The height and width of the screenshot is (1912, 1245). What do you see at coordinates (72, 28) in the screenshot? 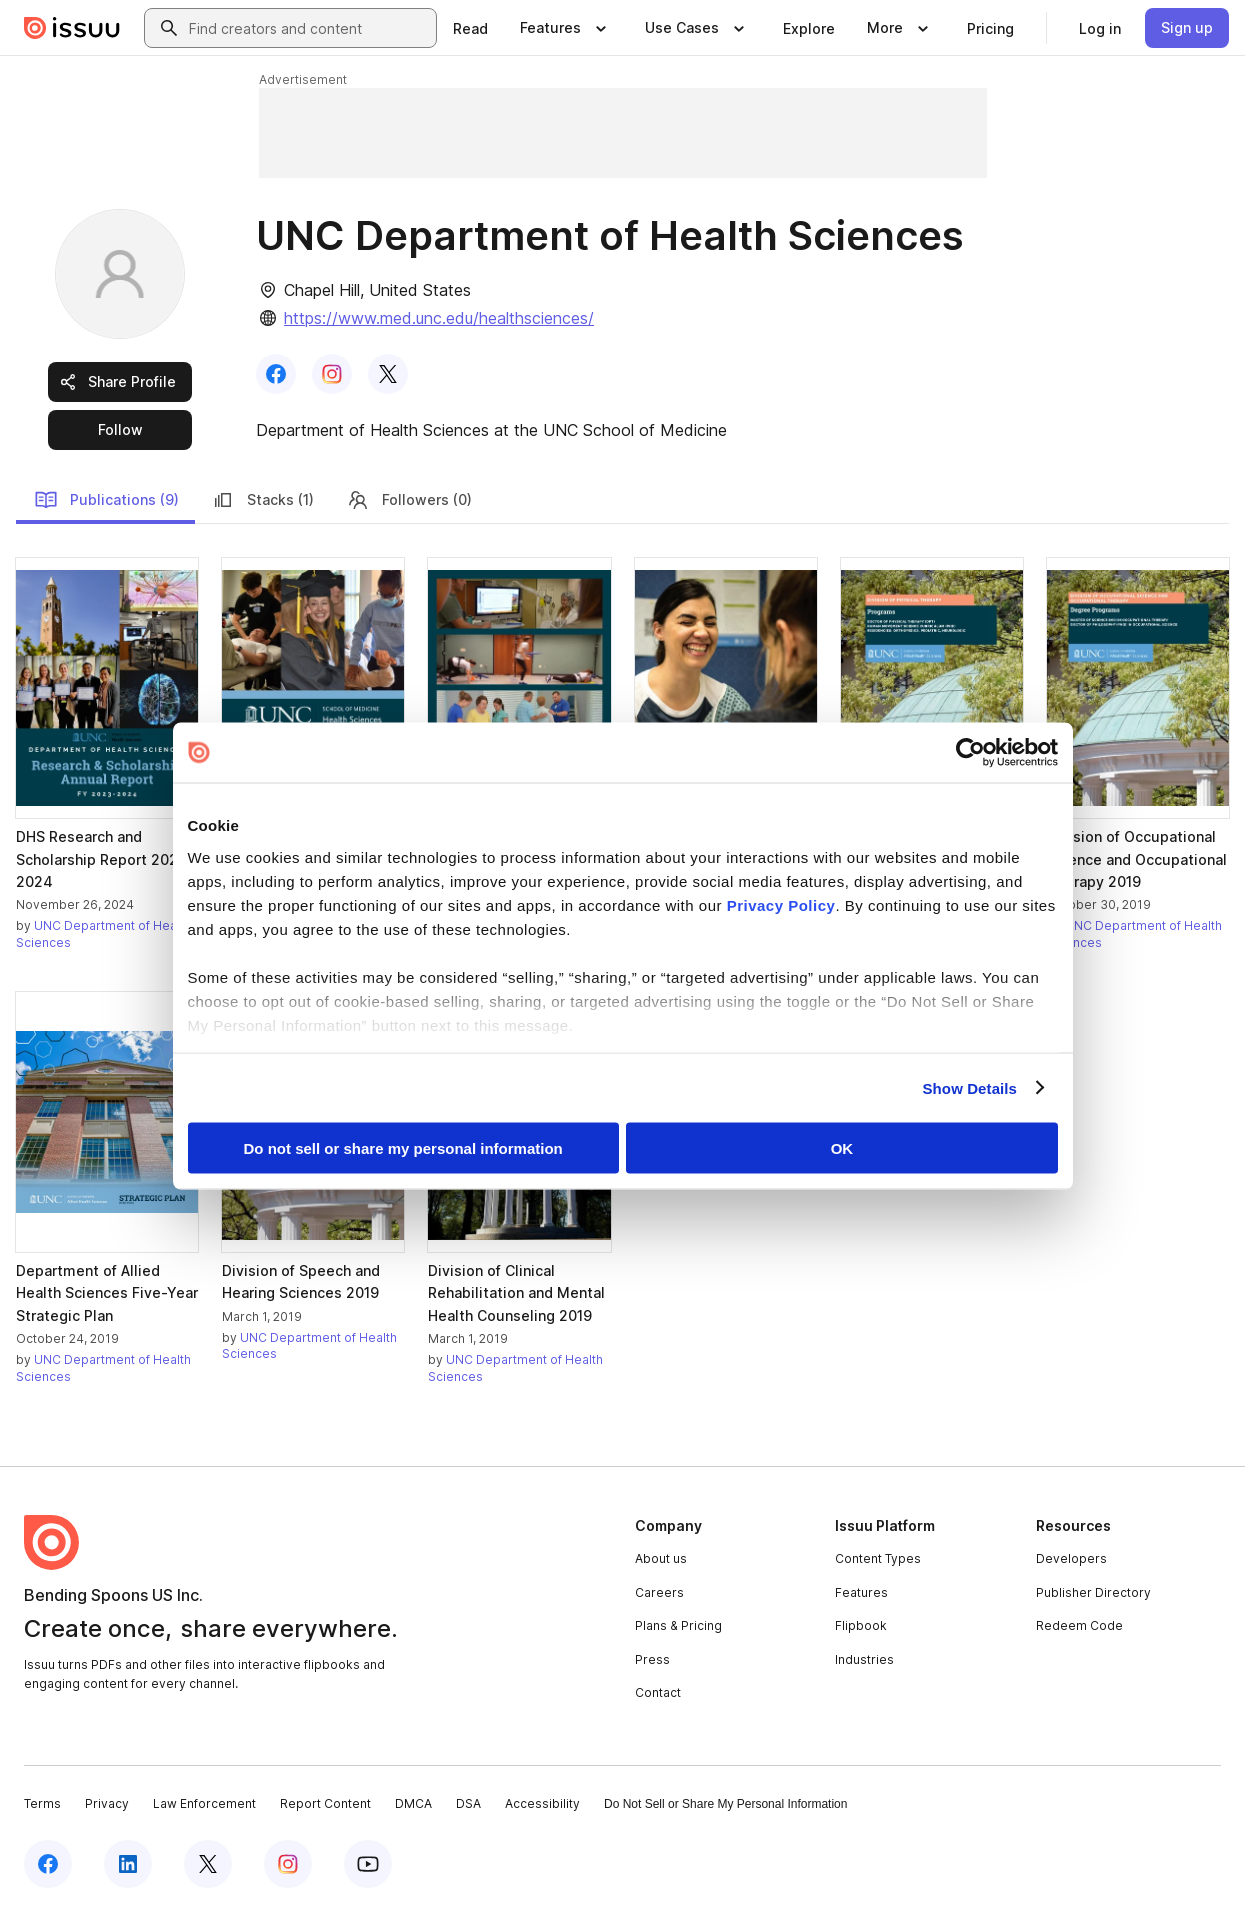
I see `[Issuu home]` at bounding box center [72, 28].